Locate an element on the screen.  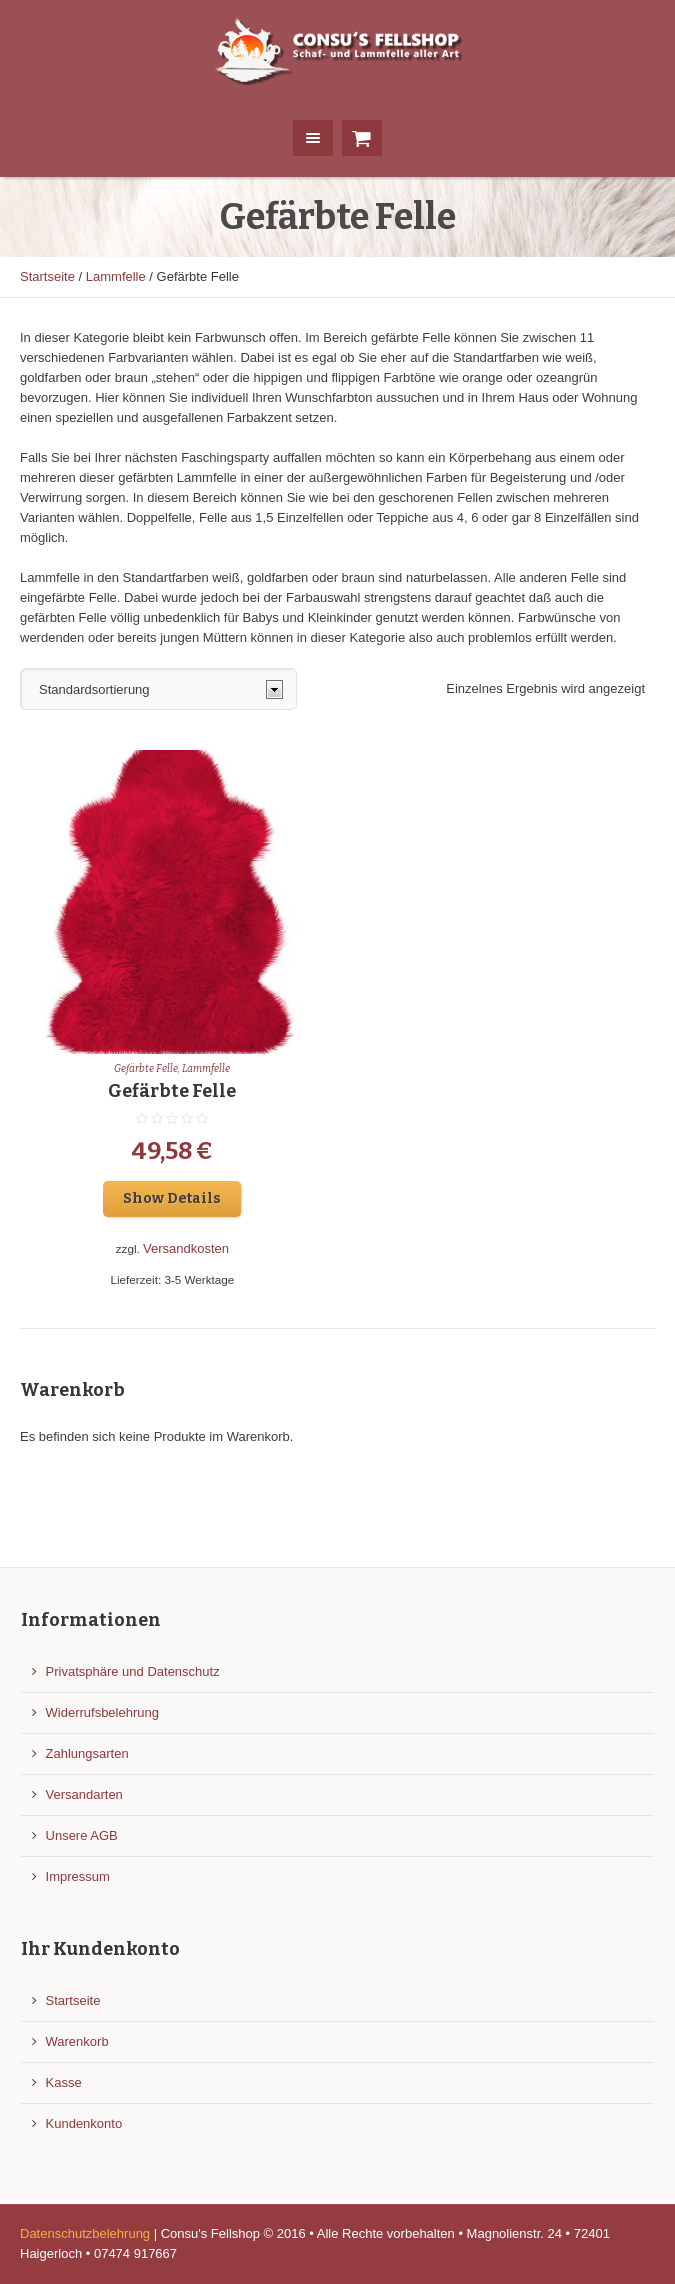
Impressum is located at coordinates (78, 1876).